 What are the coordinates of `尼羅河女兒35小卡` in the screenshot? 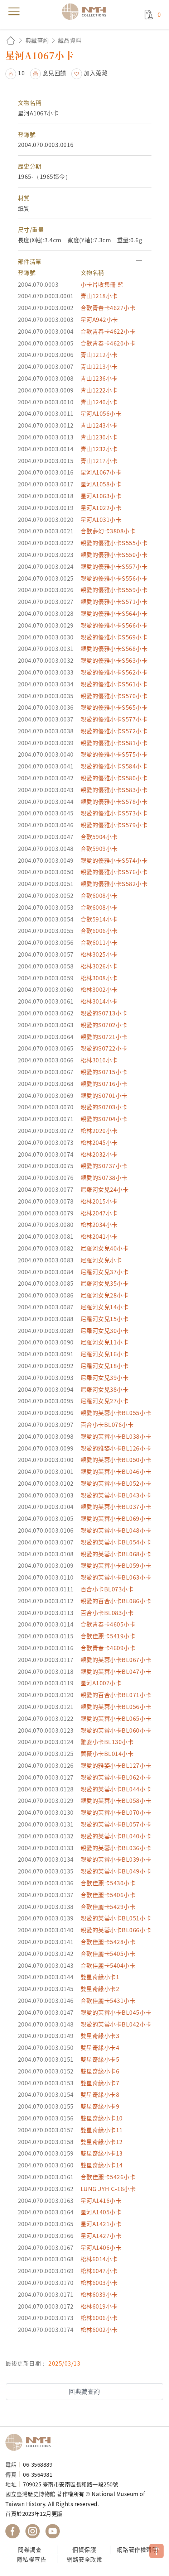 It's located at (105, 1283).